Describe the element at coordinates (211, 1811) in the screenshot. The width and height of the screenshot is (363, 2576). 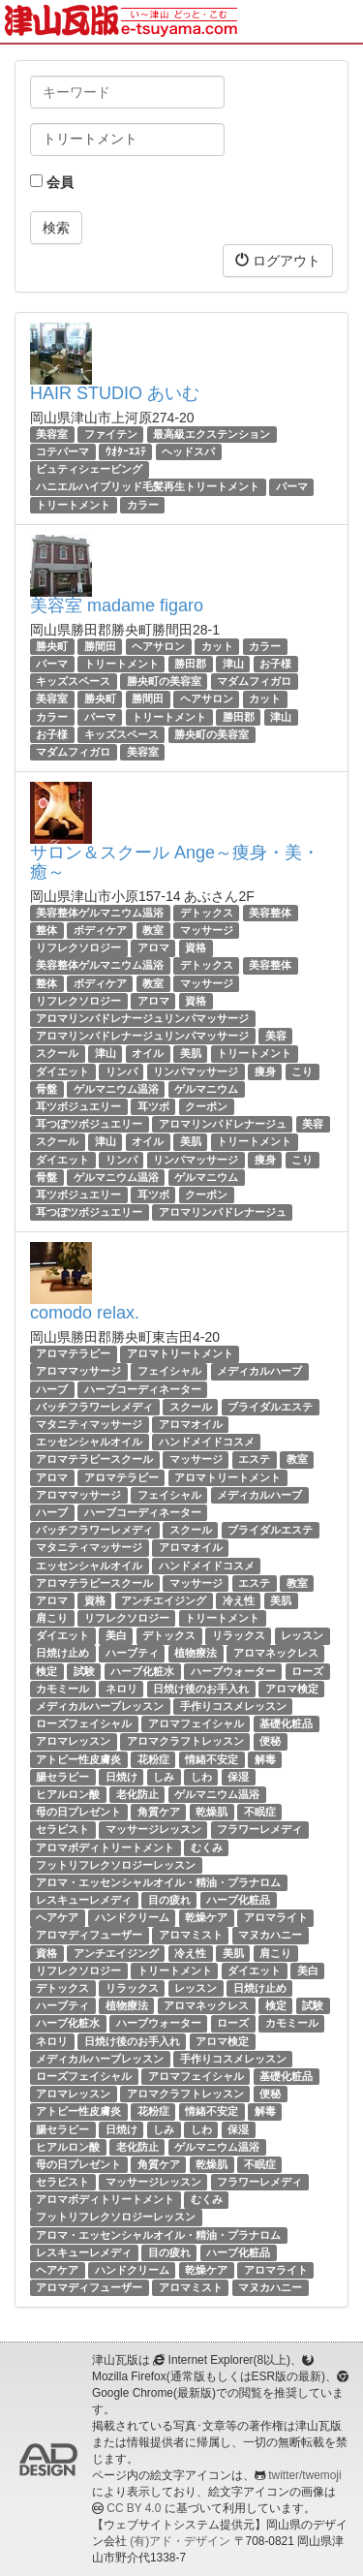
I see `乾燥肌` at that location.